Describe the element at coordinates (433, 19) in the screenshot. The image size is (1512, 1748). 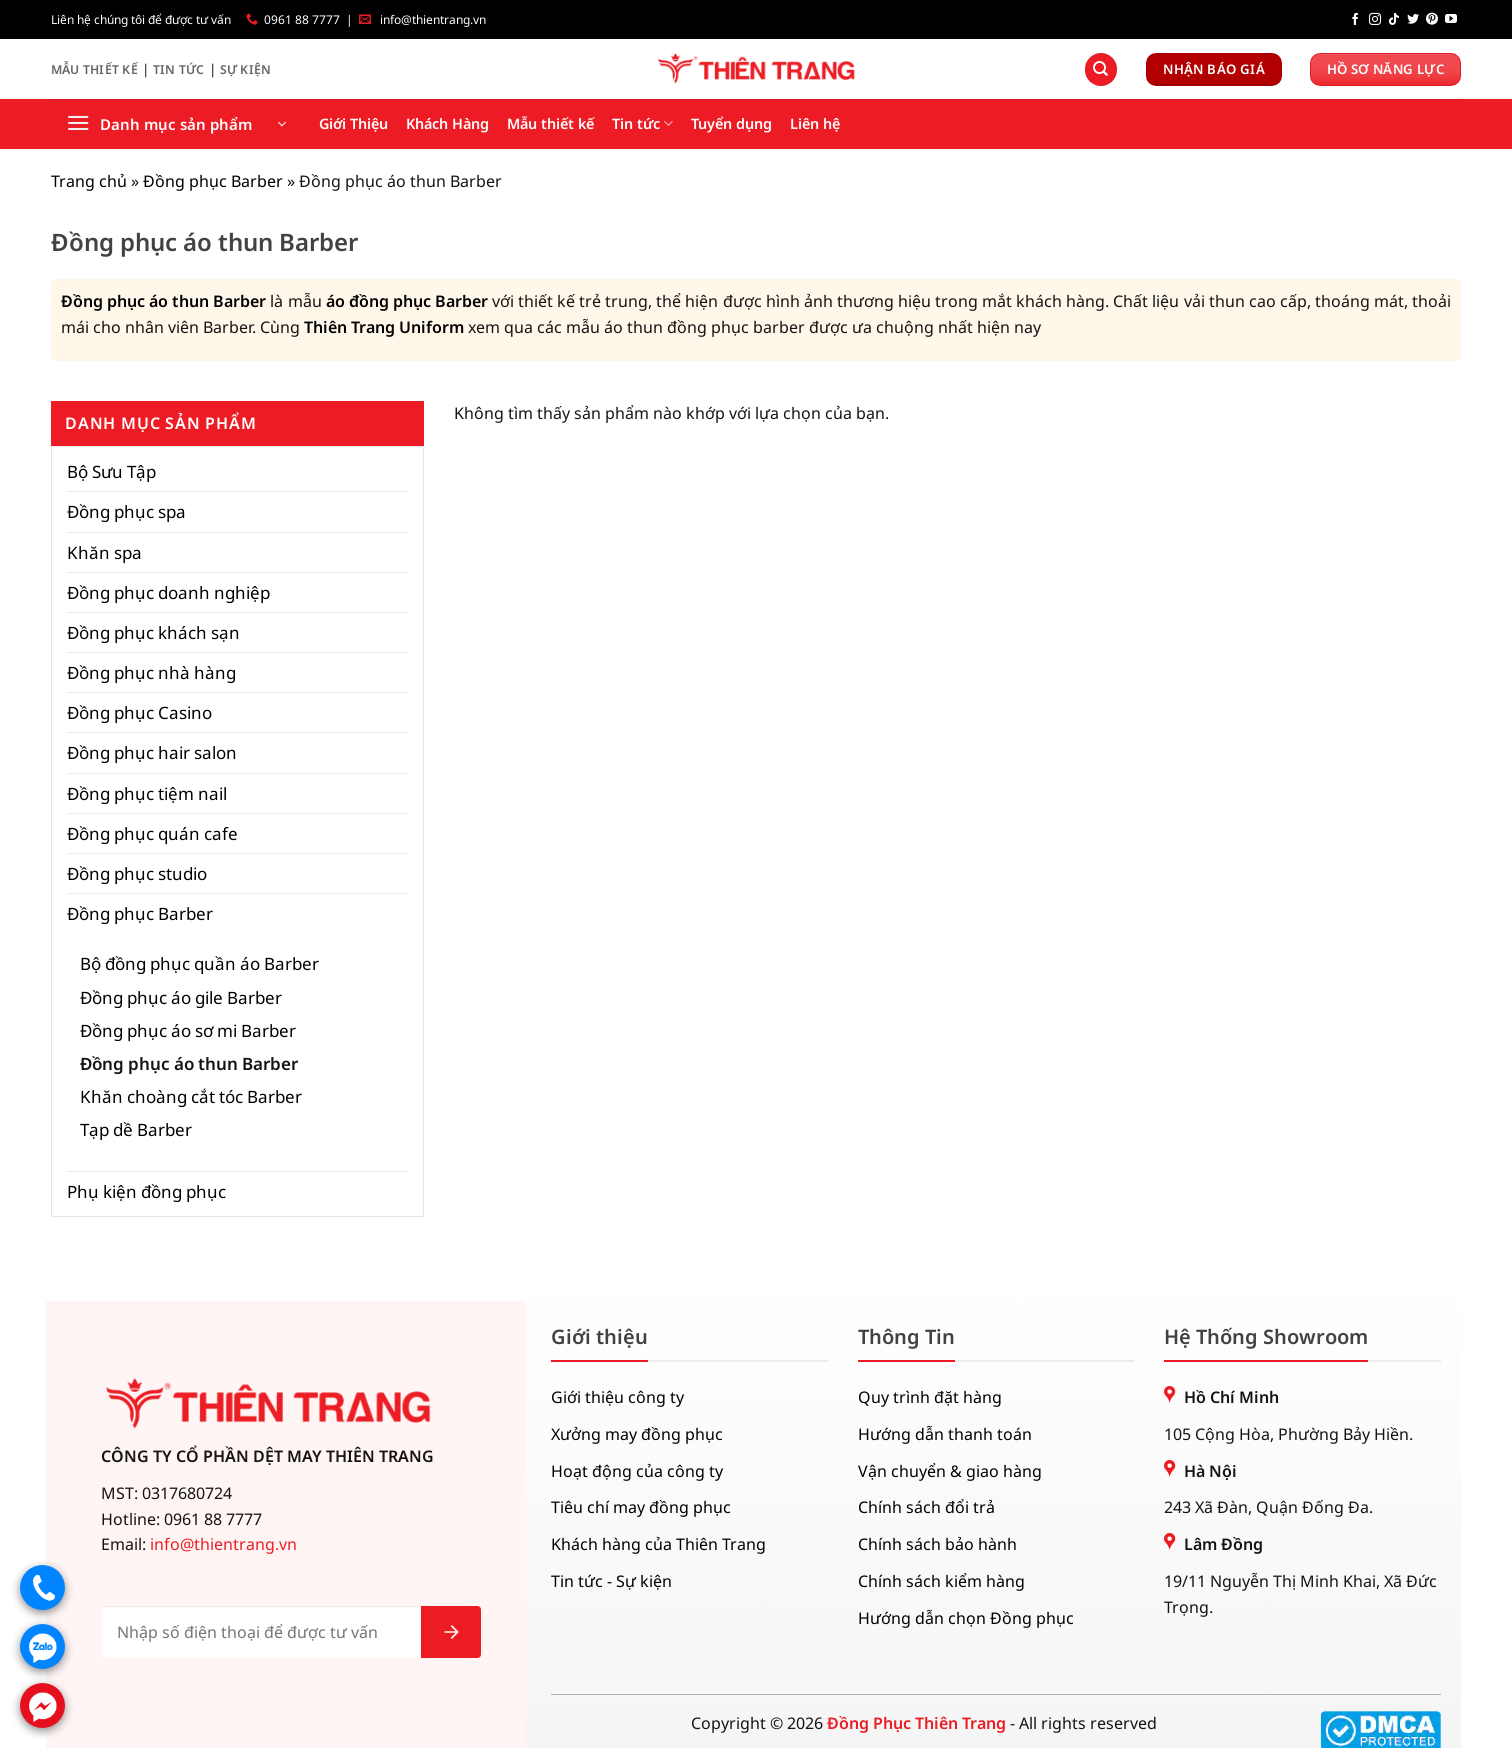
I see `info@thientrang.vn` at that location.